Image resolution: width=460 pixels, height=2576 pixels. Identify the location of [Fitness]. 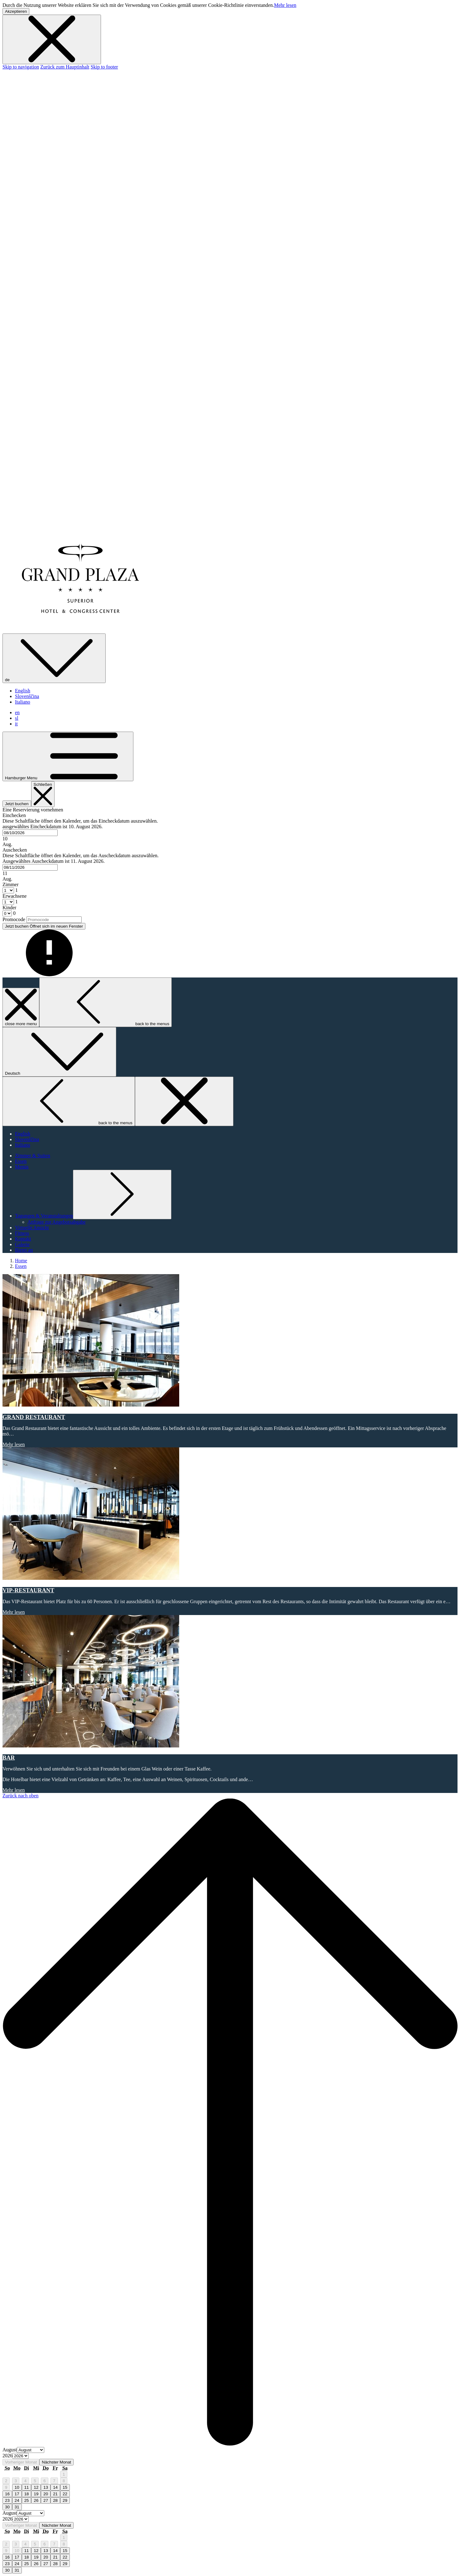
(22, 1233).